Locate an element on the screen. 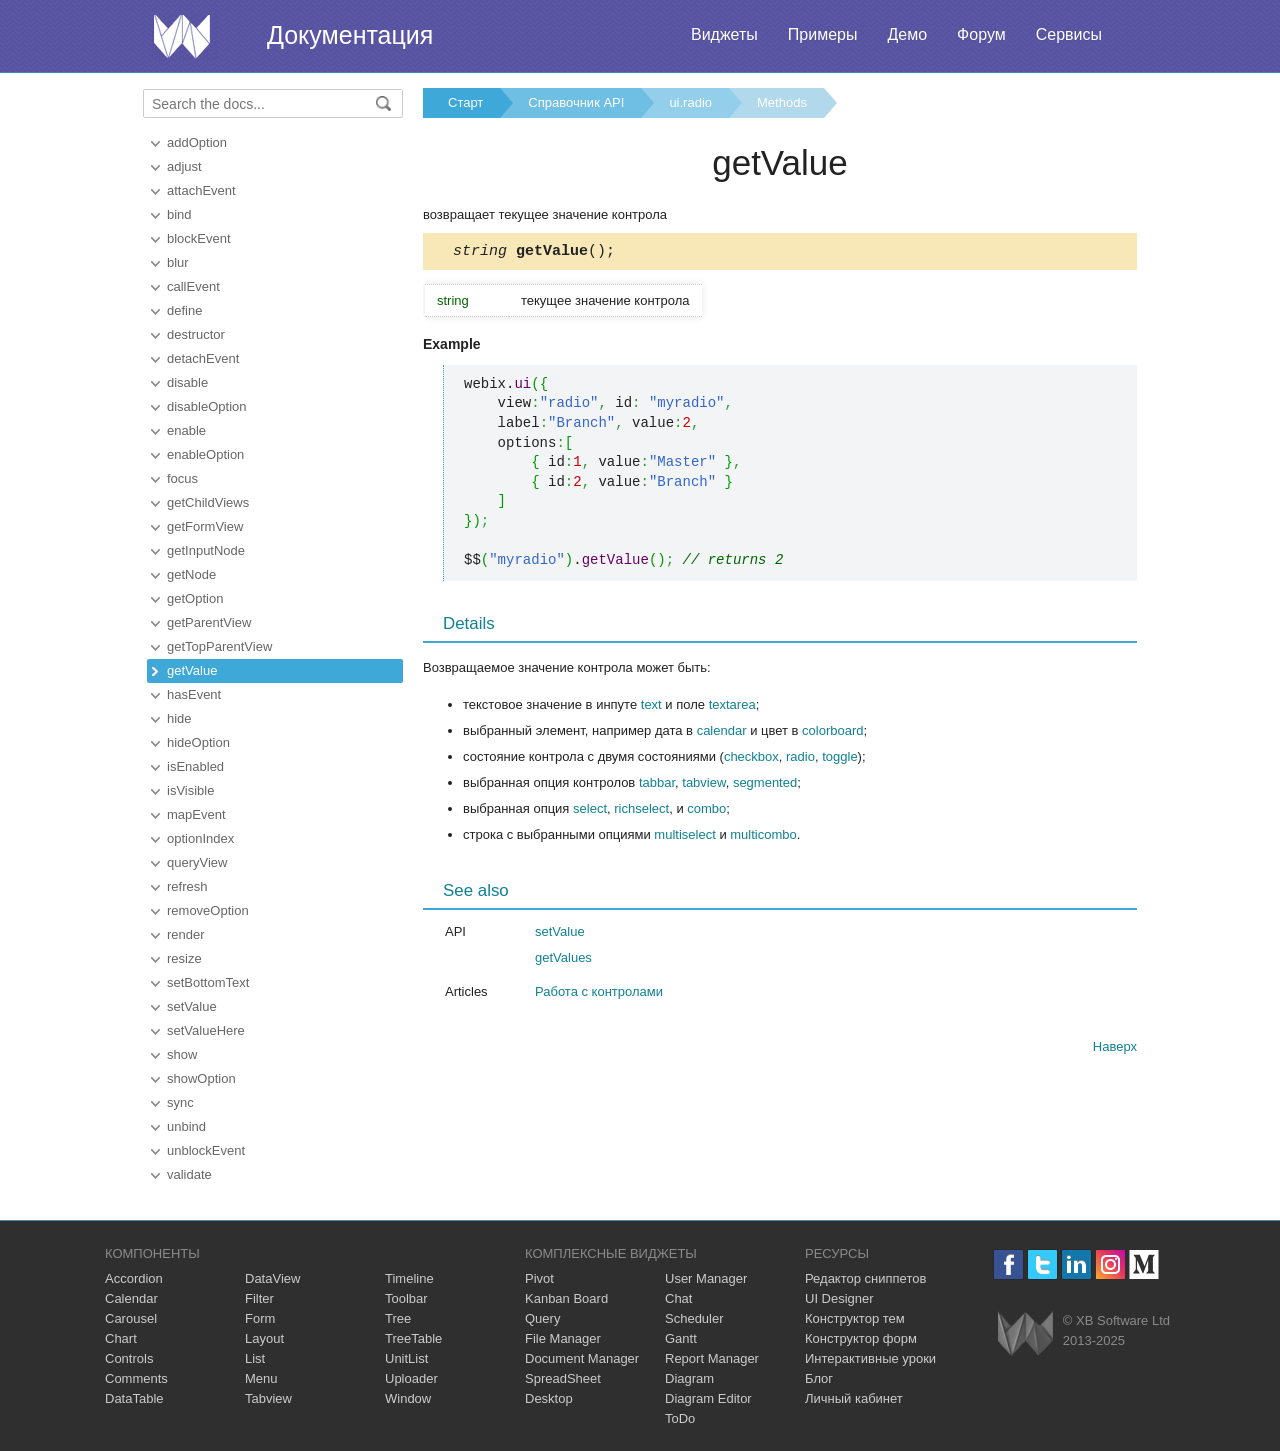 Image resolution: width=1280 pixels, height=1451 pixels. Демо is located at coordinates (907, 34).